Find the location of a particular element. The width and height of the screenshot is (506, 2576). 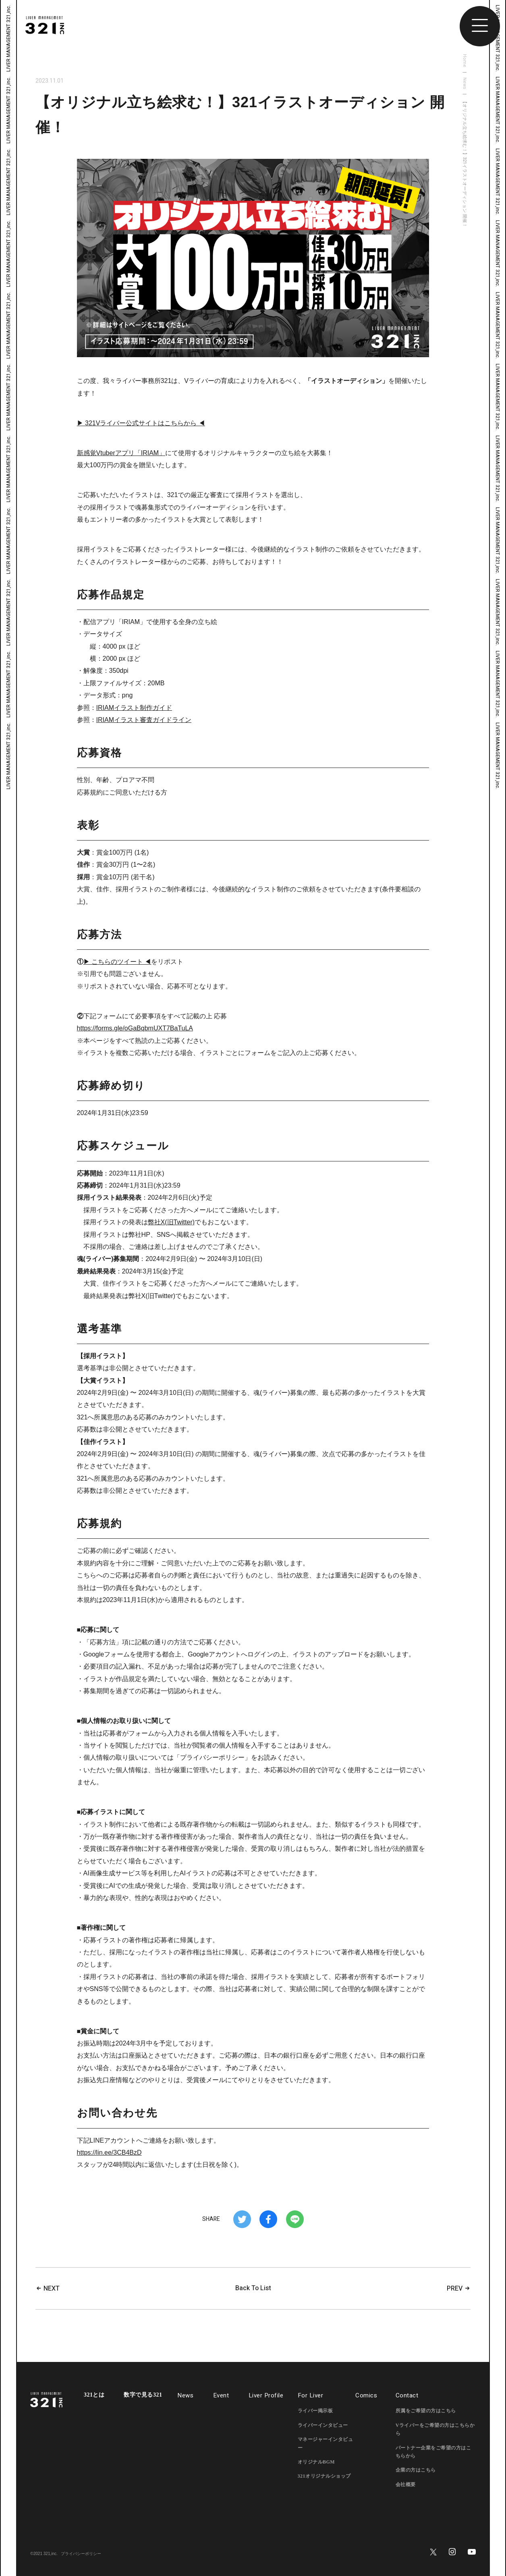

Home is located at coordinates (464, 60).